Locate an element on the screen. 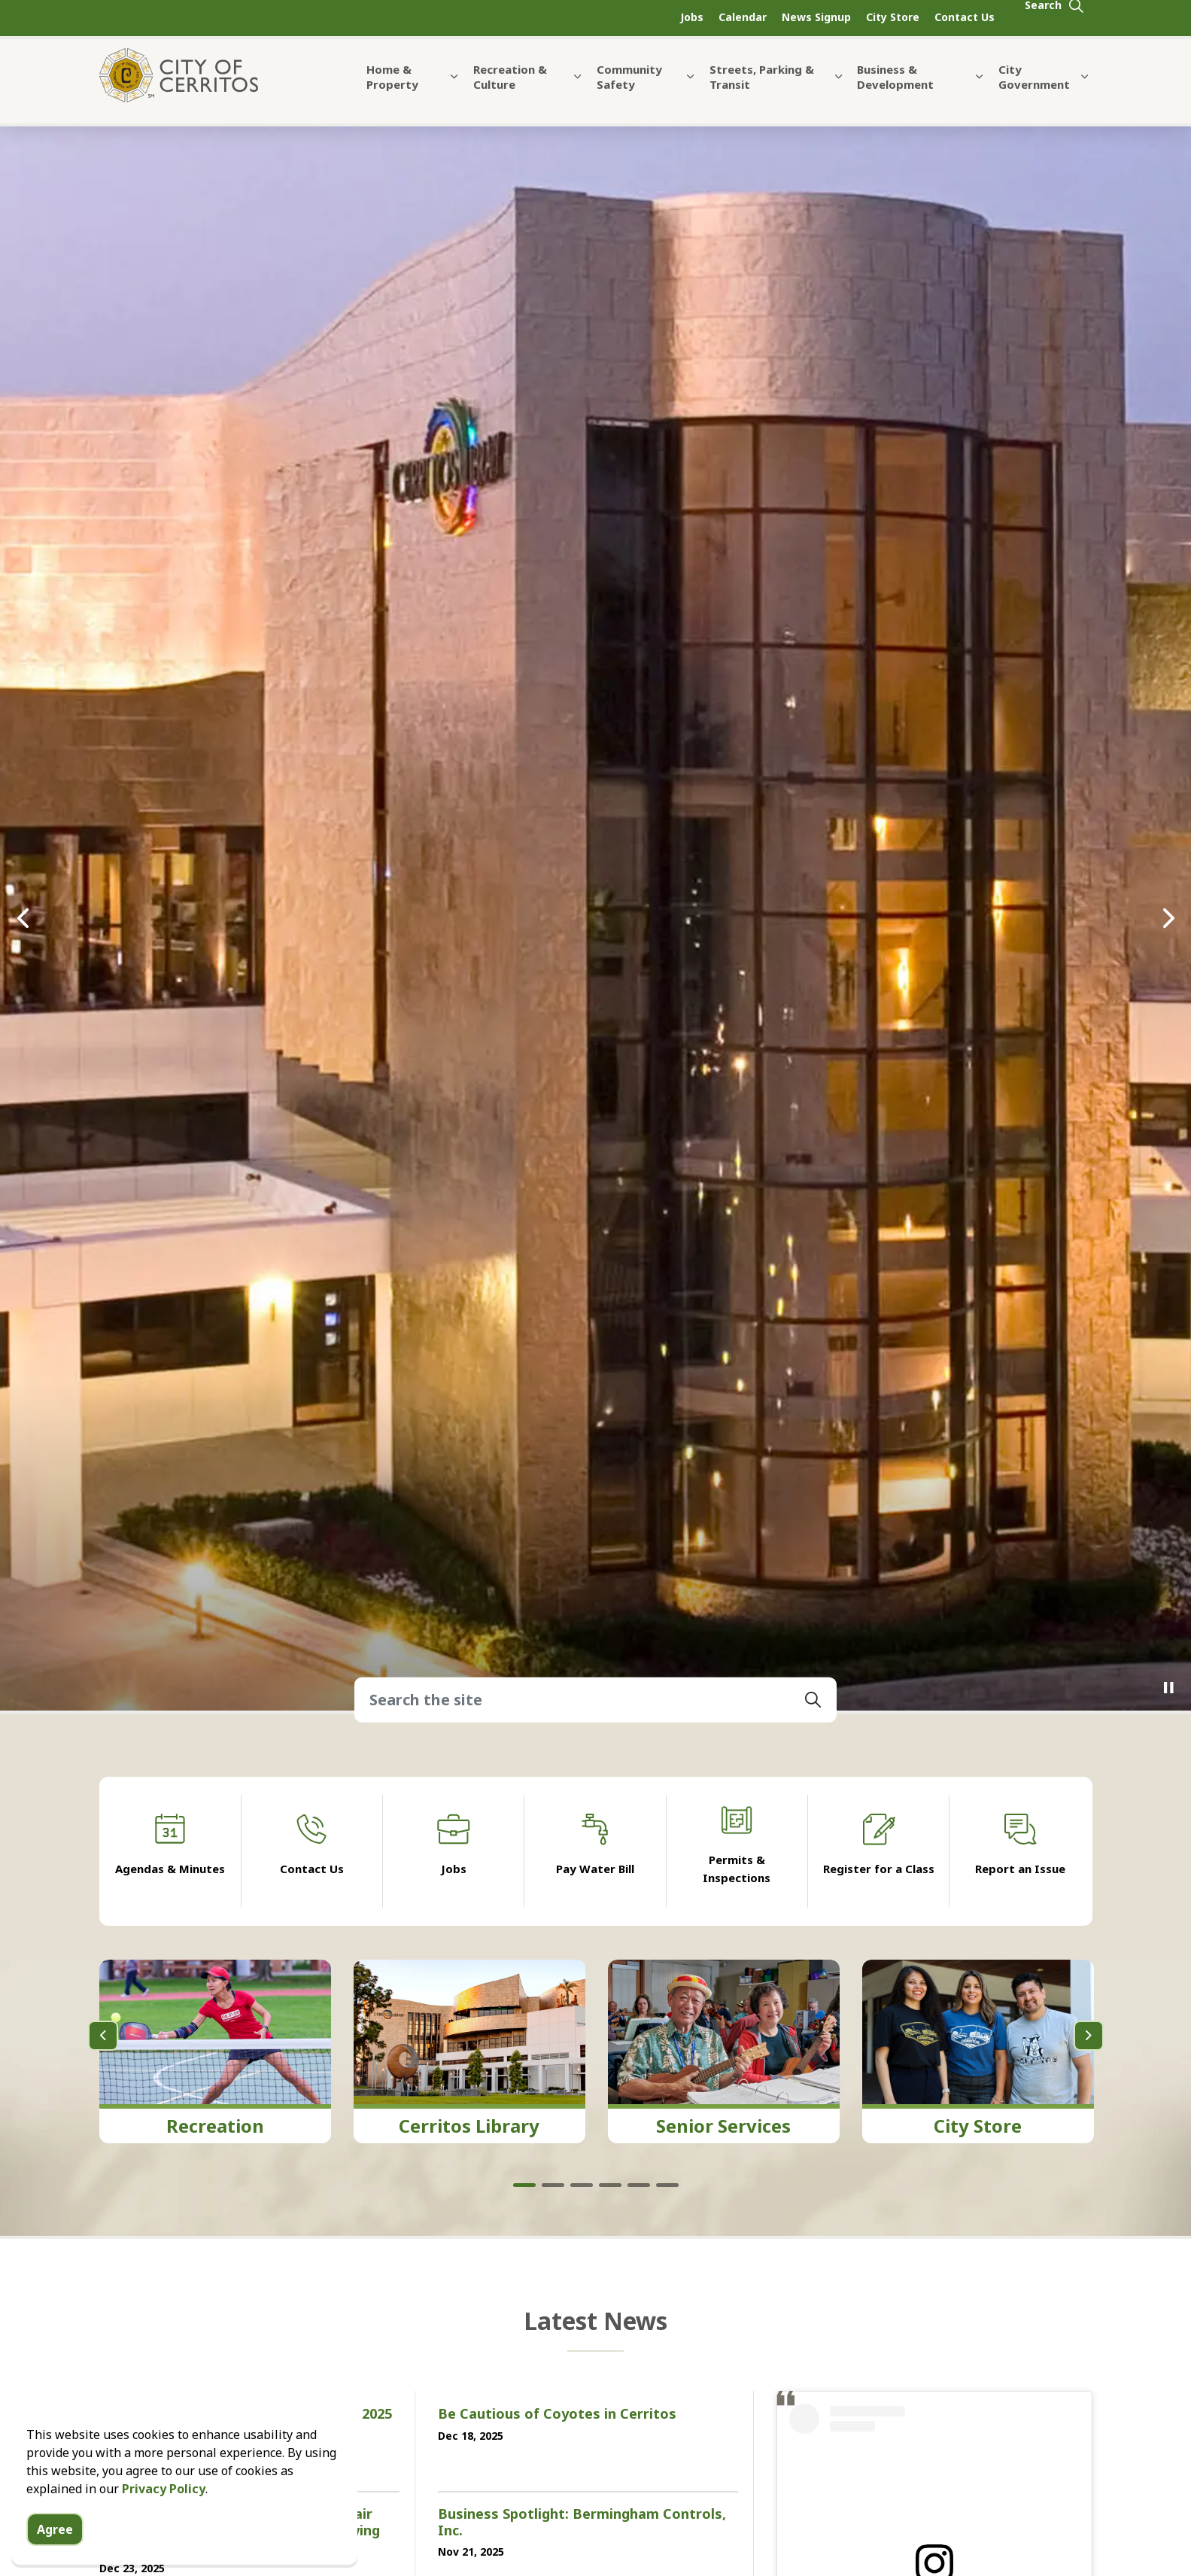 Image resolution: width=1191 pixels, height=2576 pixels. [Expand site search] is located at coordinates (1054, 18).